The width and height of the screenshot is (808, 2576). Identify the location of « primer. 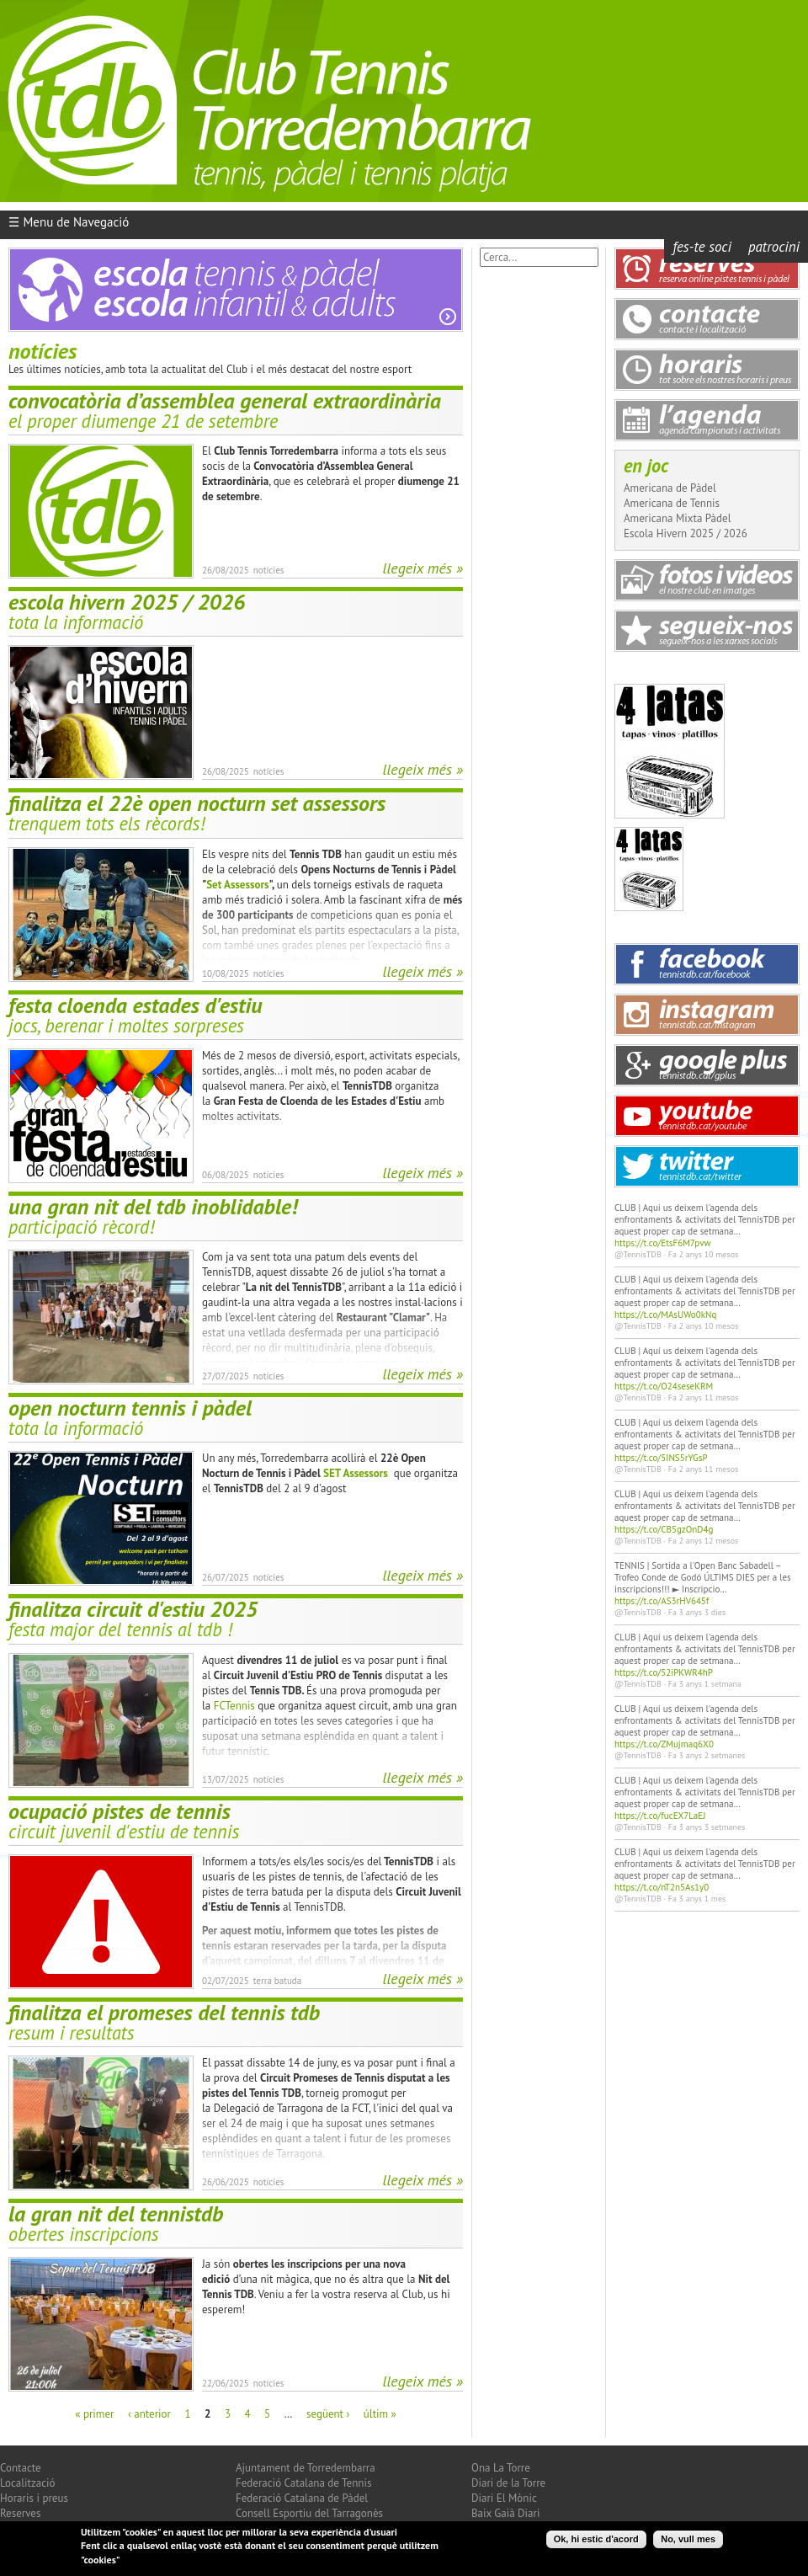
(94, 2414).